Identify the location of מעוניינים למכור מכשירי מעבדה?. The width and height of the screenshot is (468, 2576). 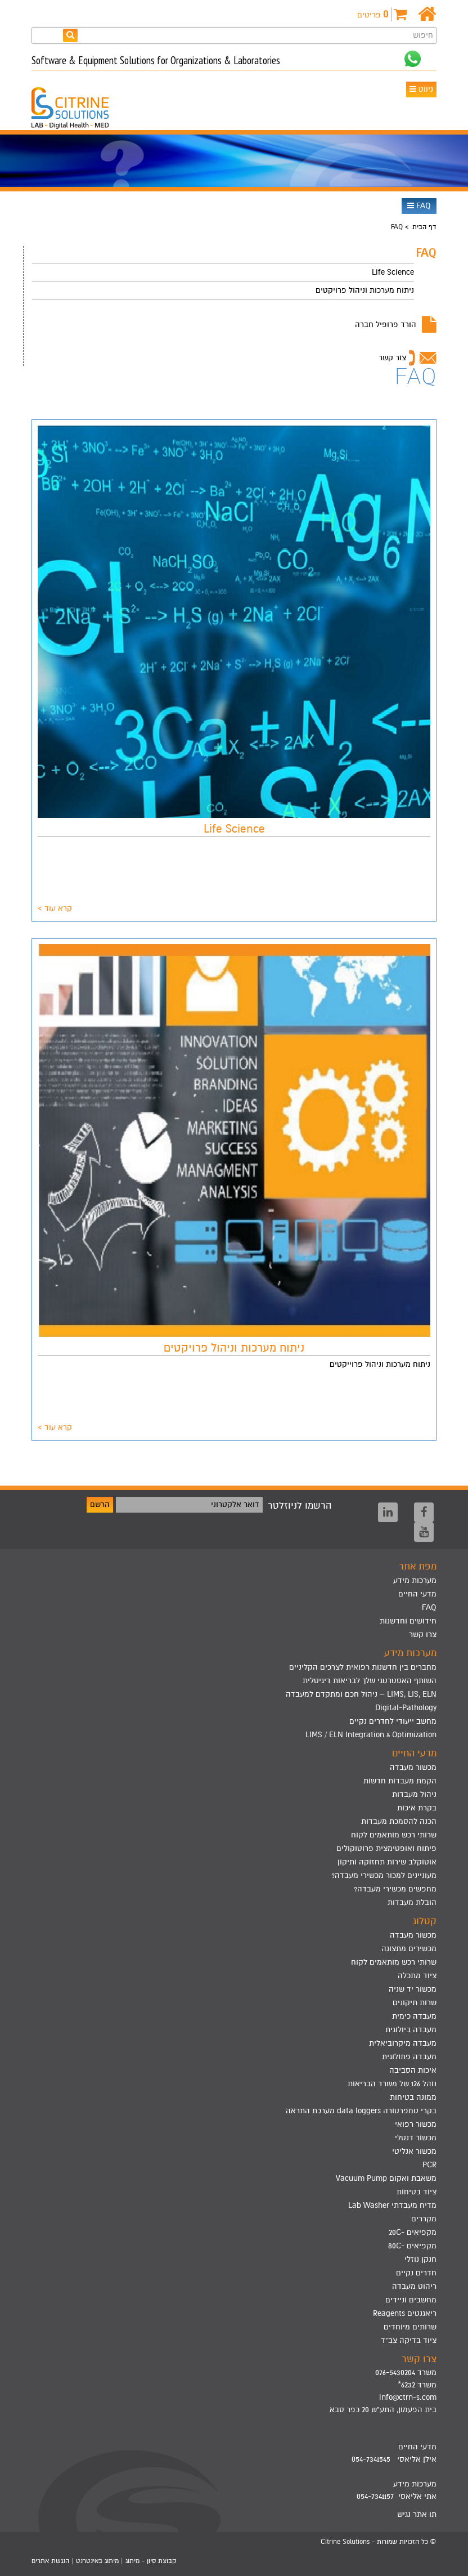
(383, 1875).